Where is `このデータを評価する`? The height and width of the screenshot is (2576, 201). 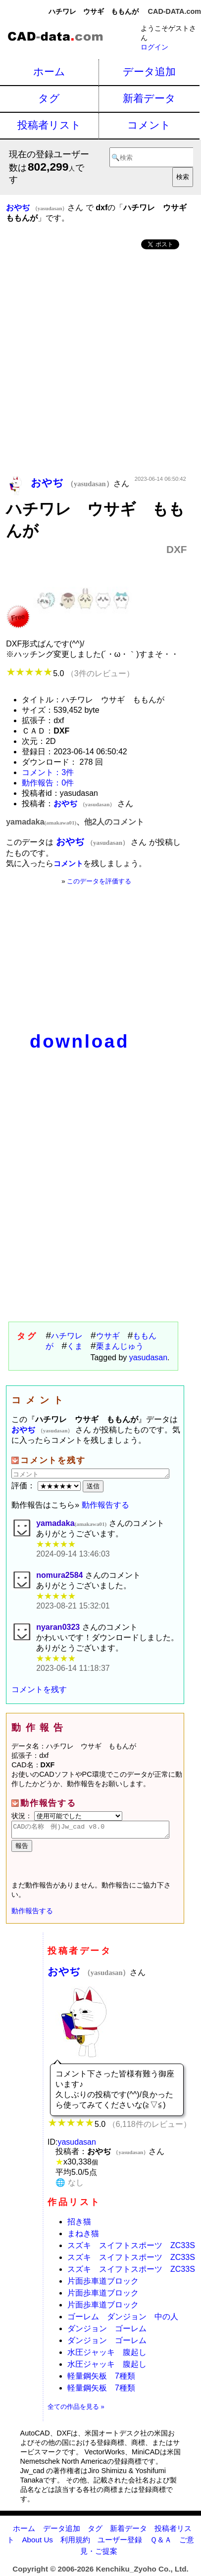
このデータを評価する is located at coordinates (99, 881).